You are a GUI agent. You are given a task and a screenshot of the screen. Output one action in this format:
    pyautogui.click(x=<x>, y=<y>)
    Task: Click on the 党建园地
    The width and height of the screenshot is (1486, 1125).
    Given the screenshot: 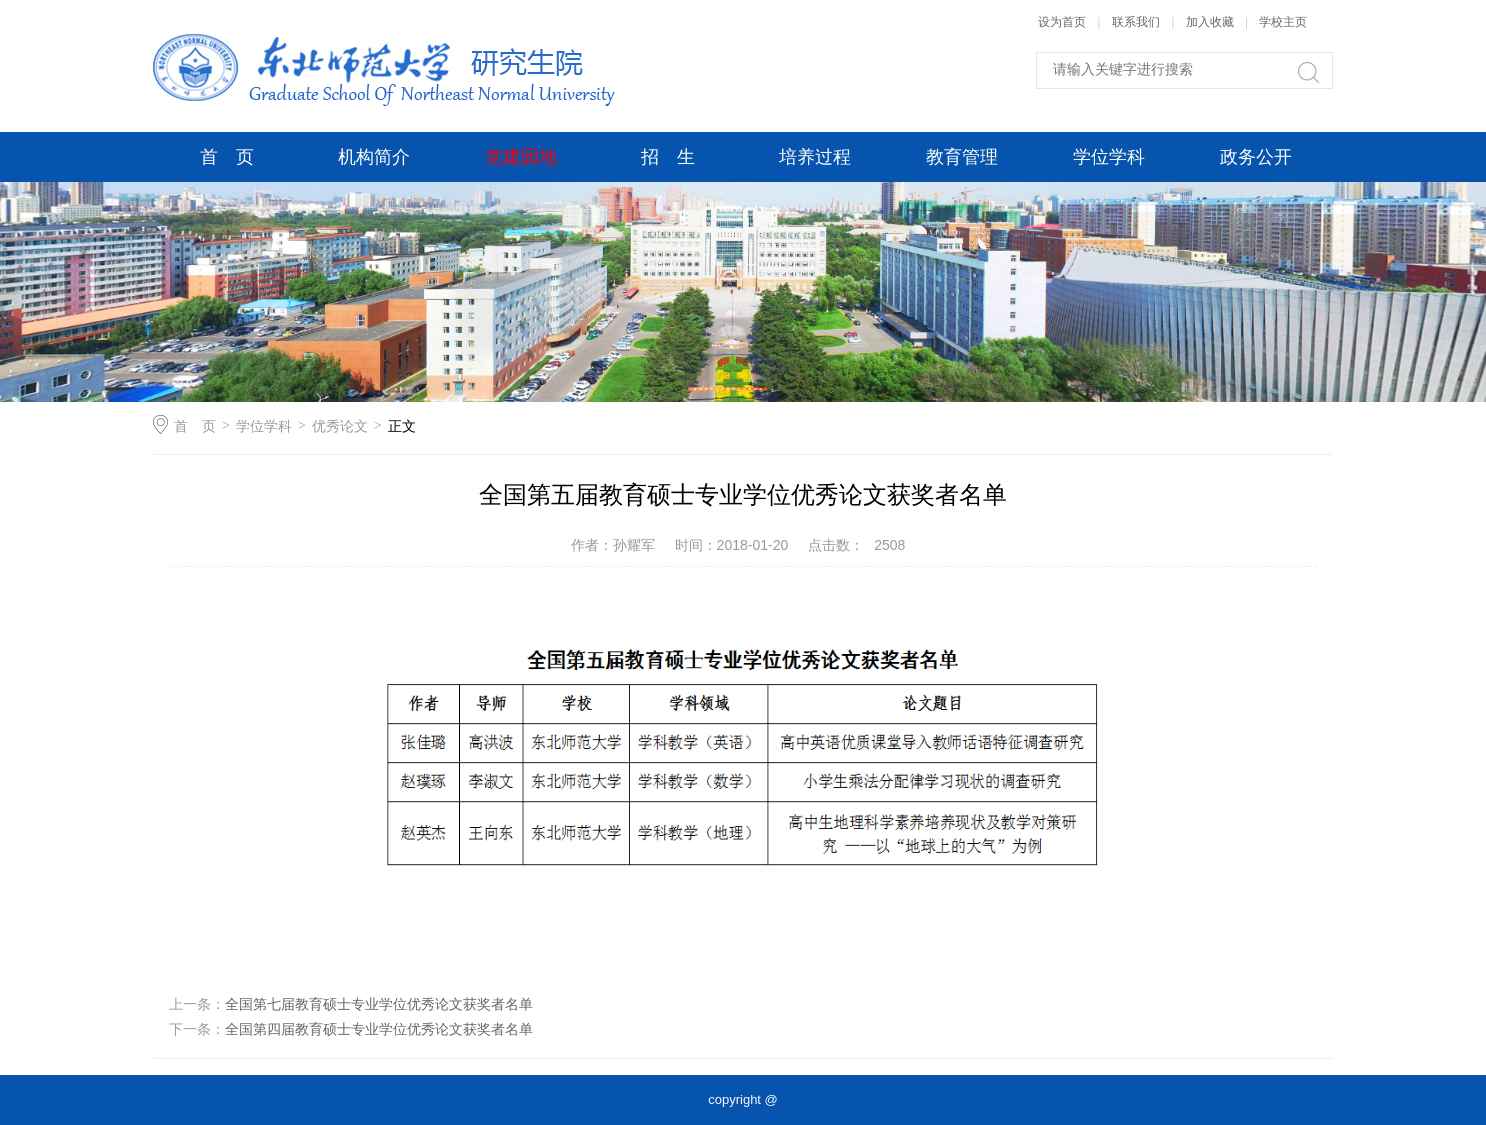 What is the action you would take?
    pyautogui.click(x=521, y=157)
    